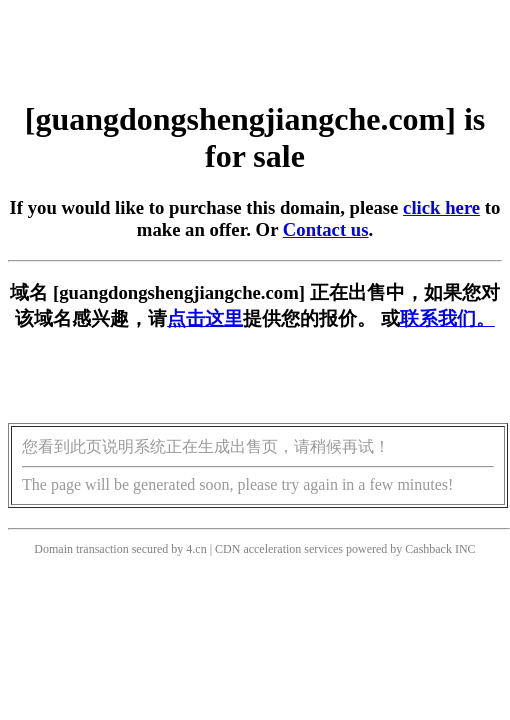 The height and width of the screenshot is (720, 510). Describe the element at coordinates (326, 229) in the screenshot. I see `Contact us` at that location.